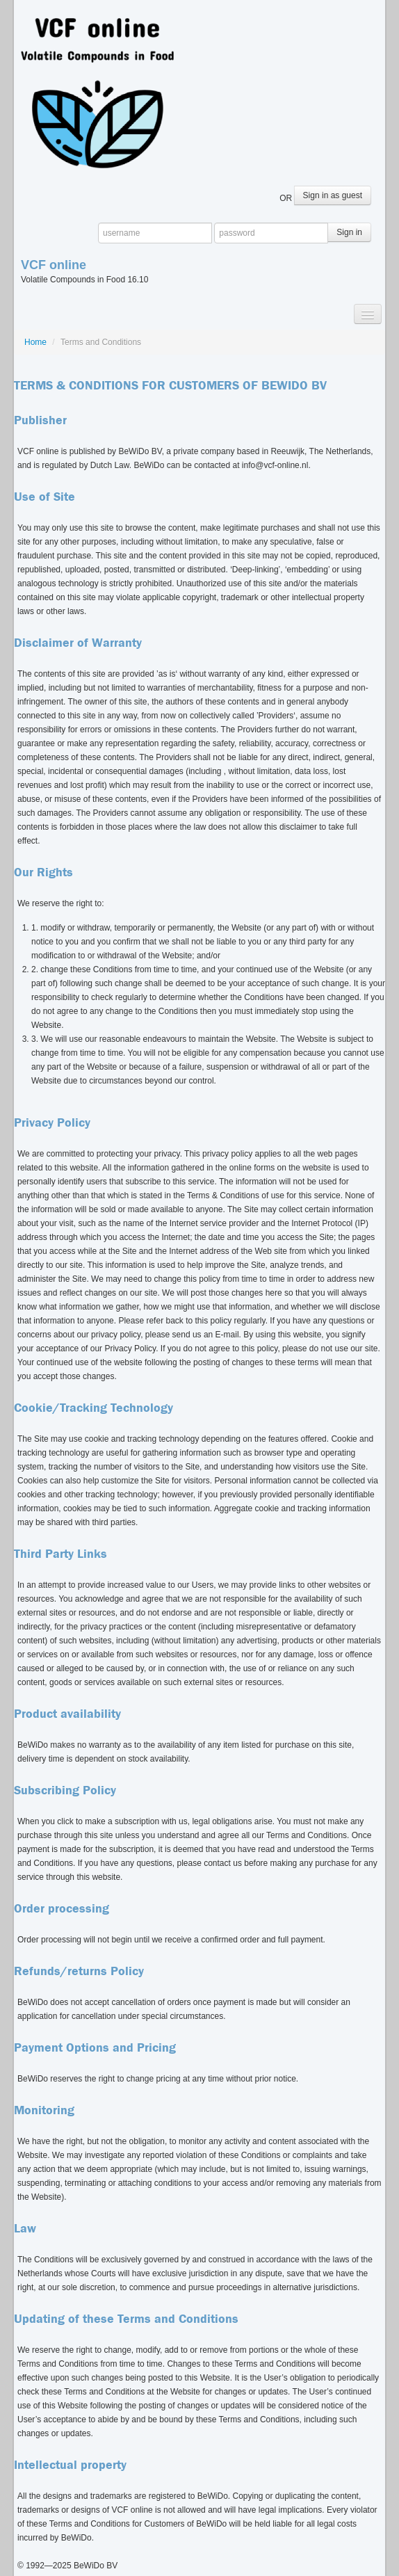 The image size is (399, 2576). Describe the element at coordinates (332, 195) in the screenshot. I see `Sign in as guest` at that location.